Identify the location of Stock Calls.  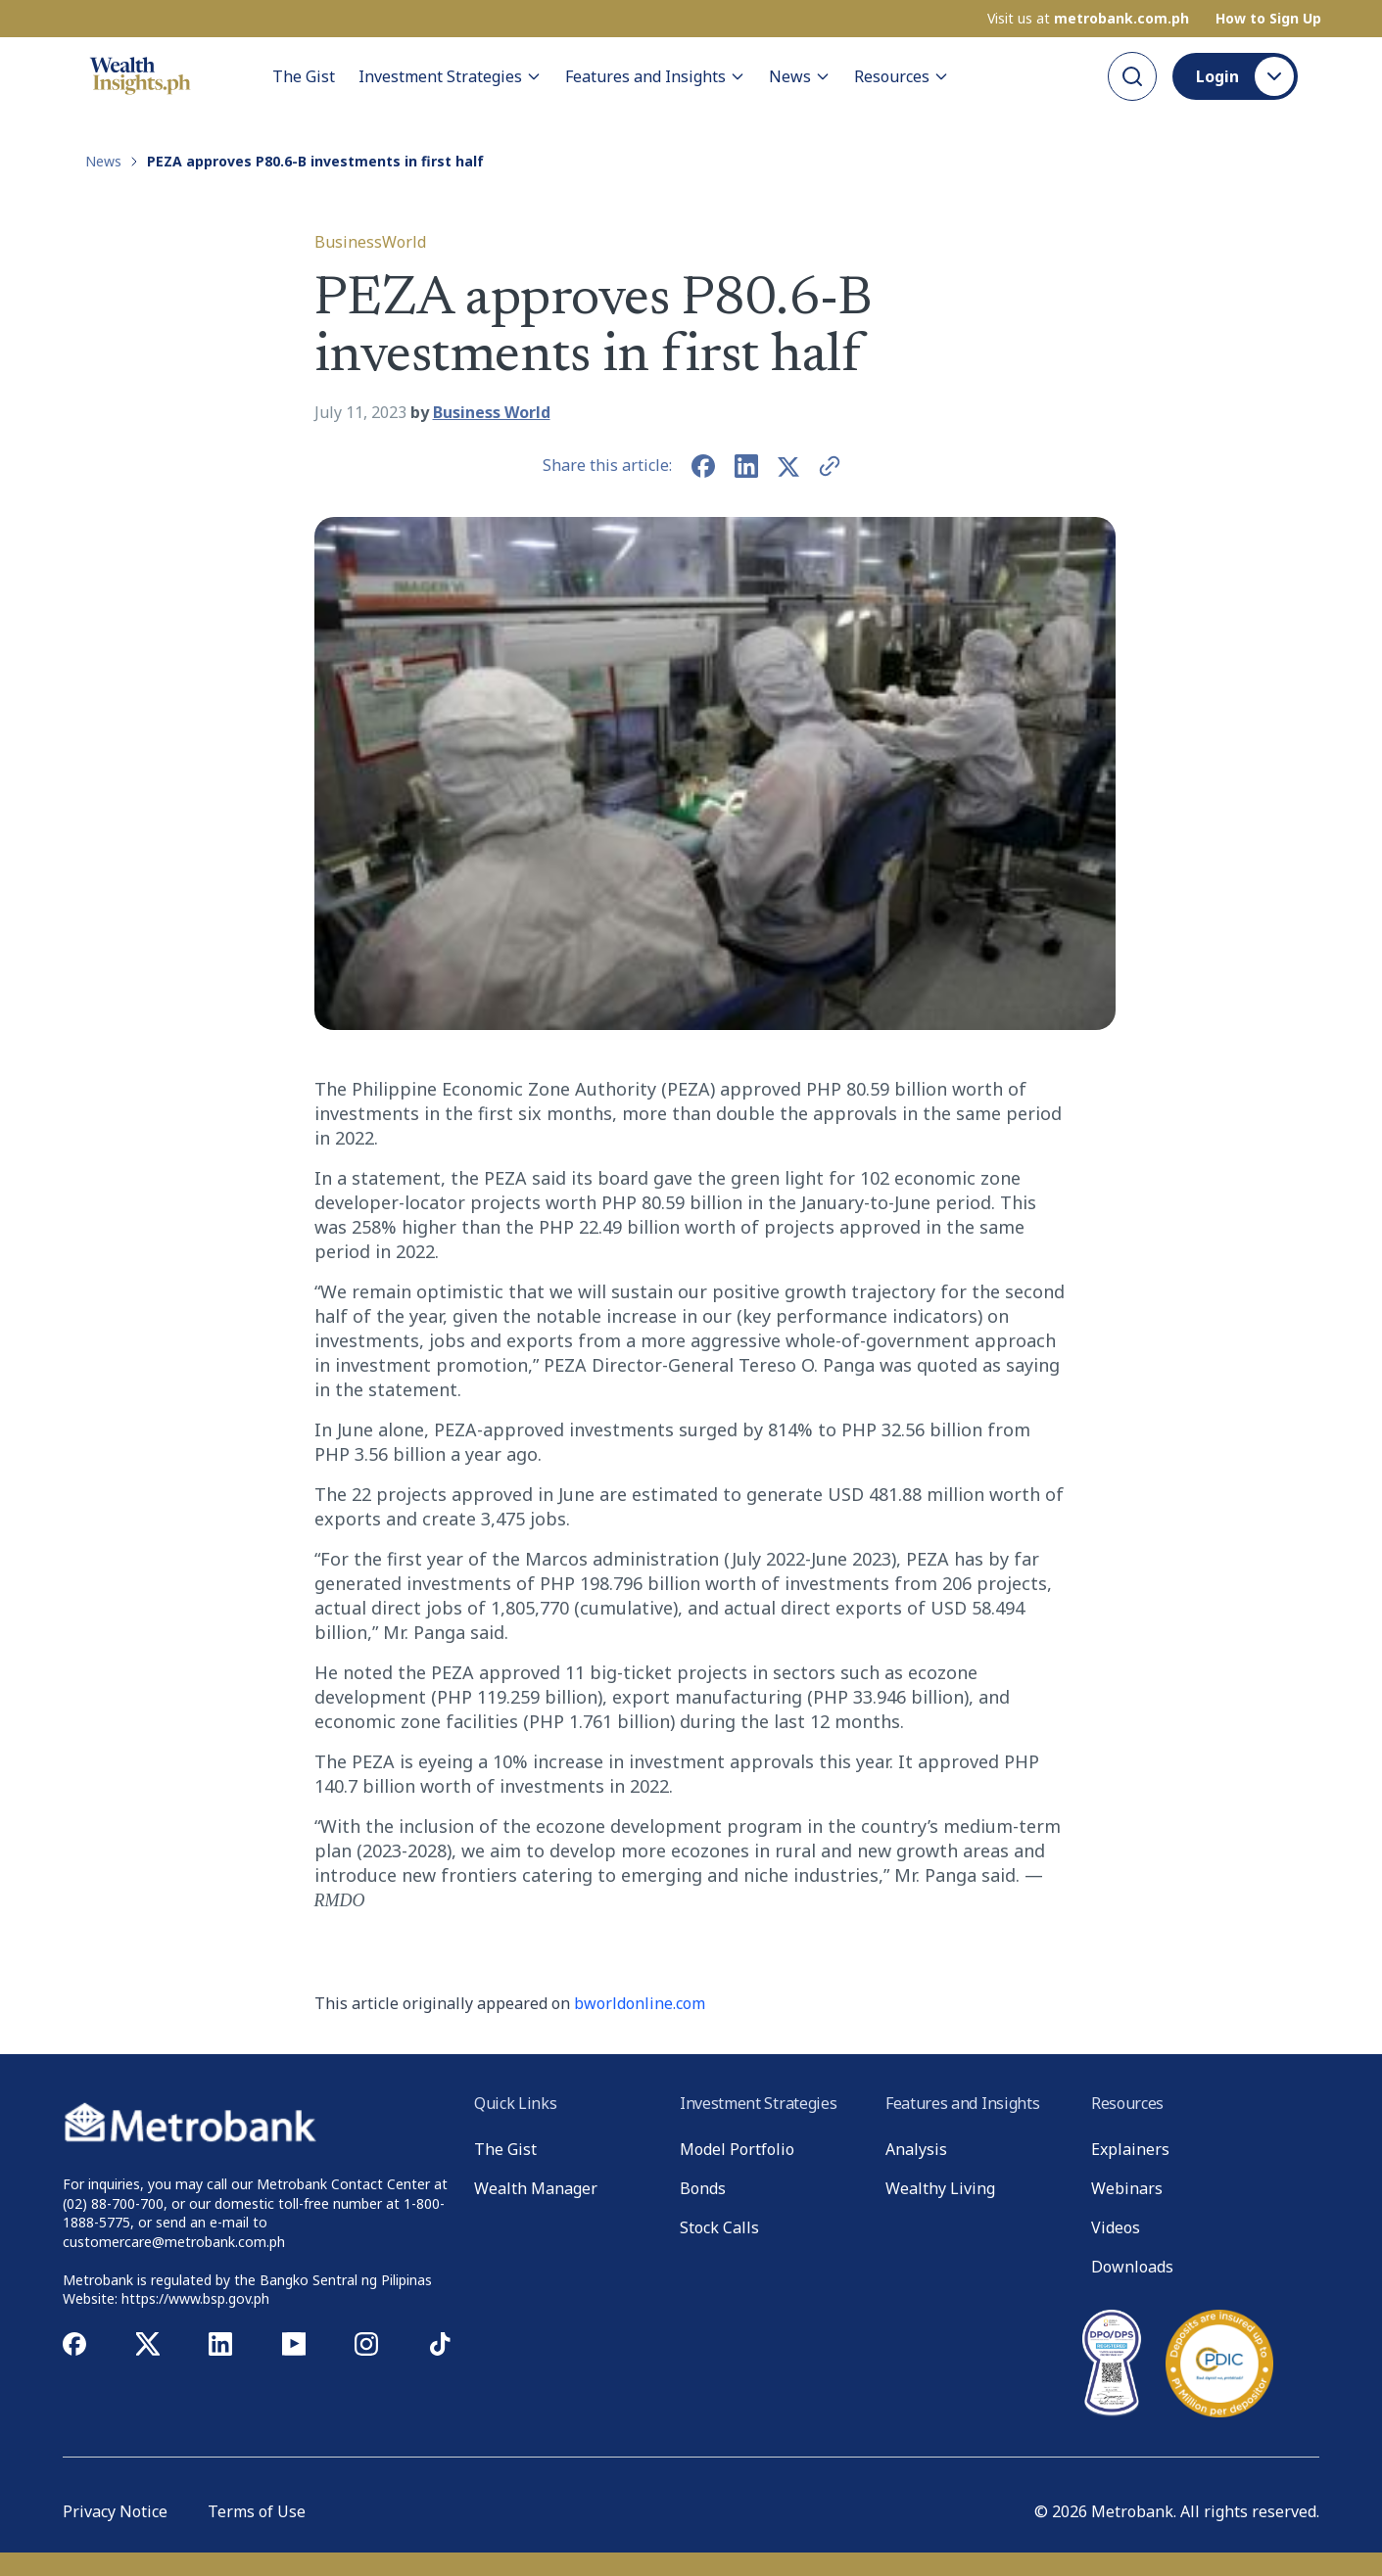
(719, 2227).